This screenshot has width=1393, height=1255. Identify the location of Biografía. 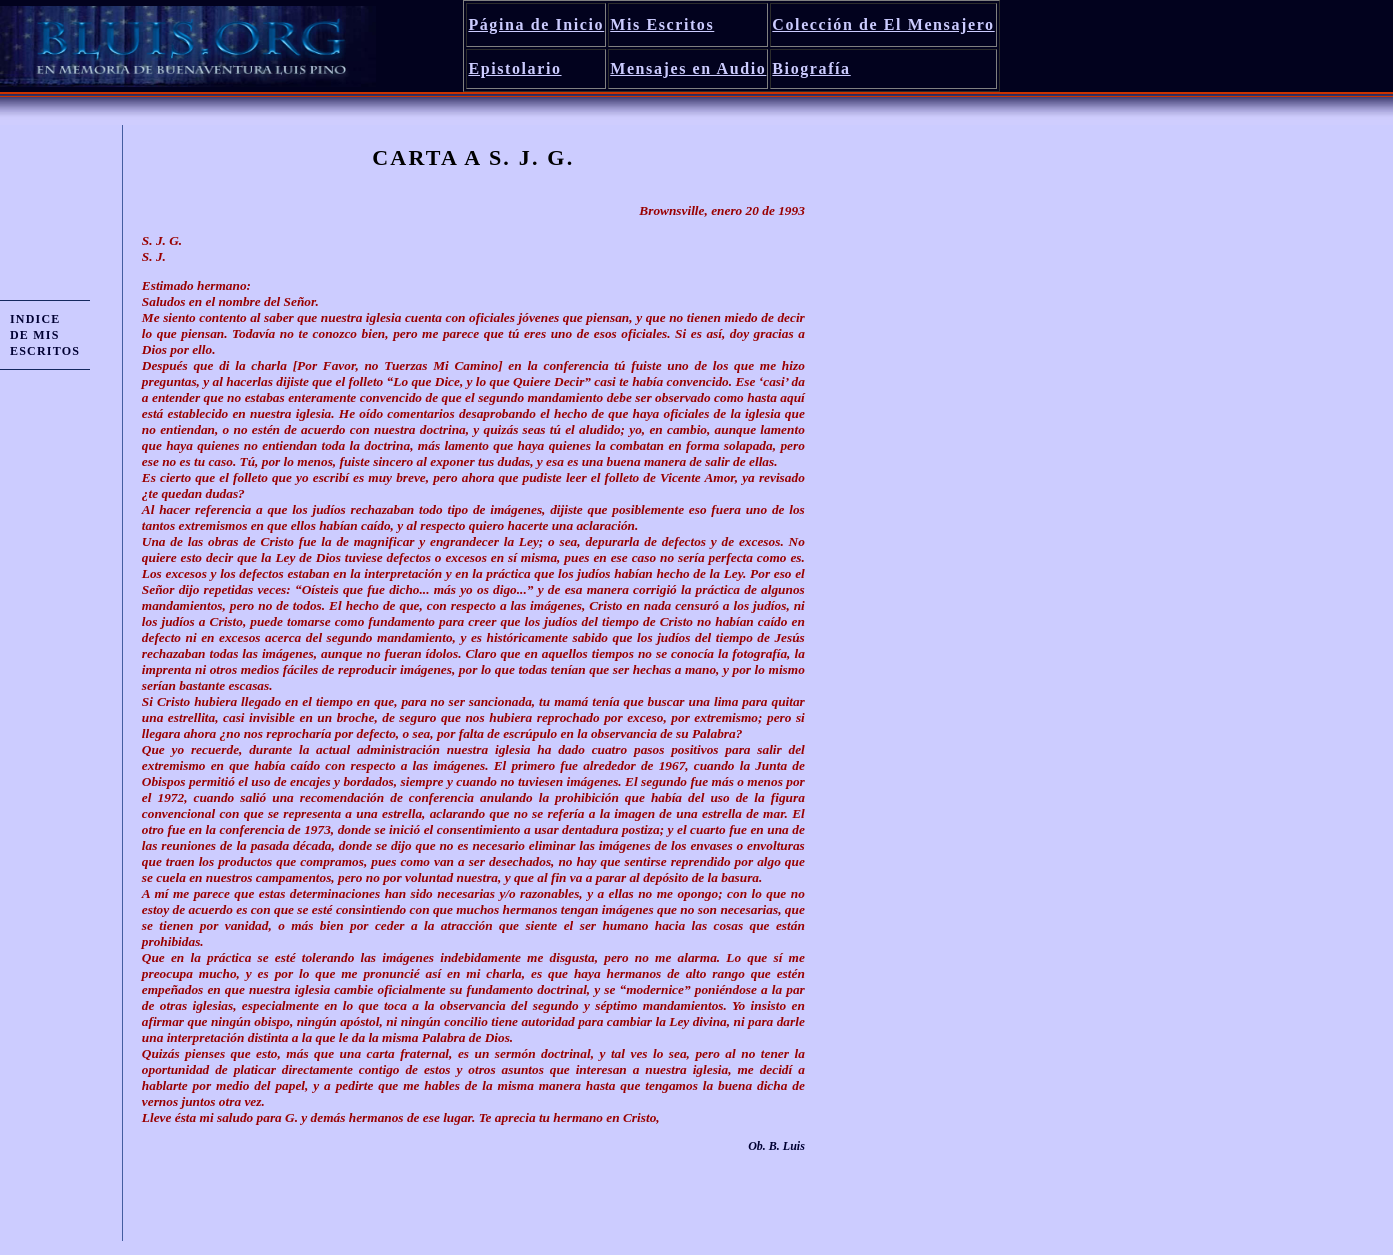
(811, 68).